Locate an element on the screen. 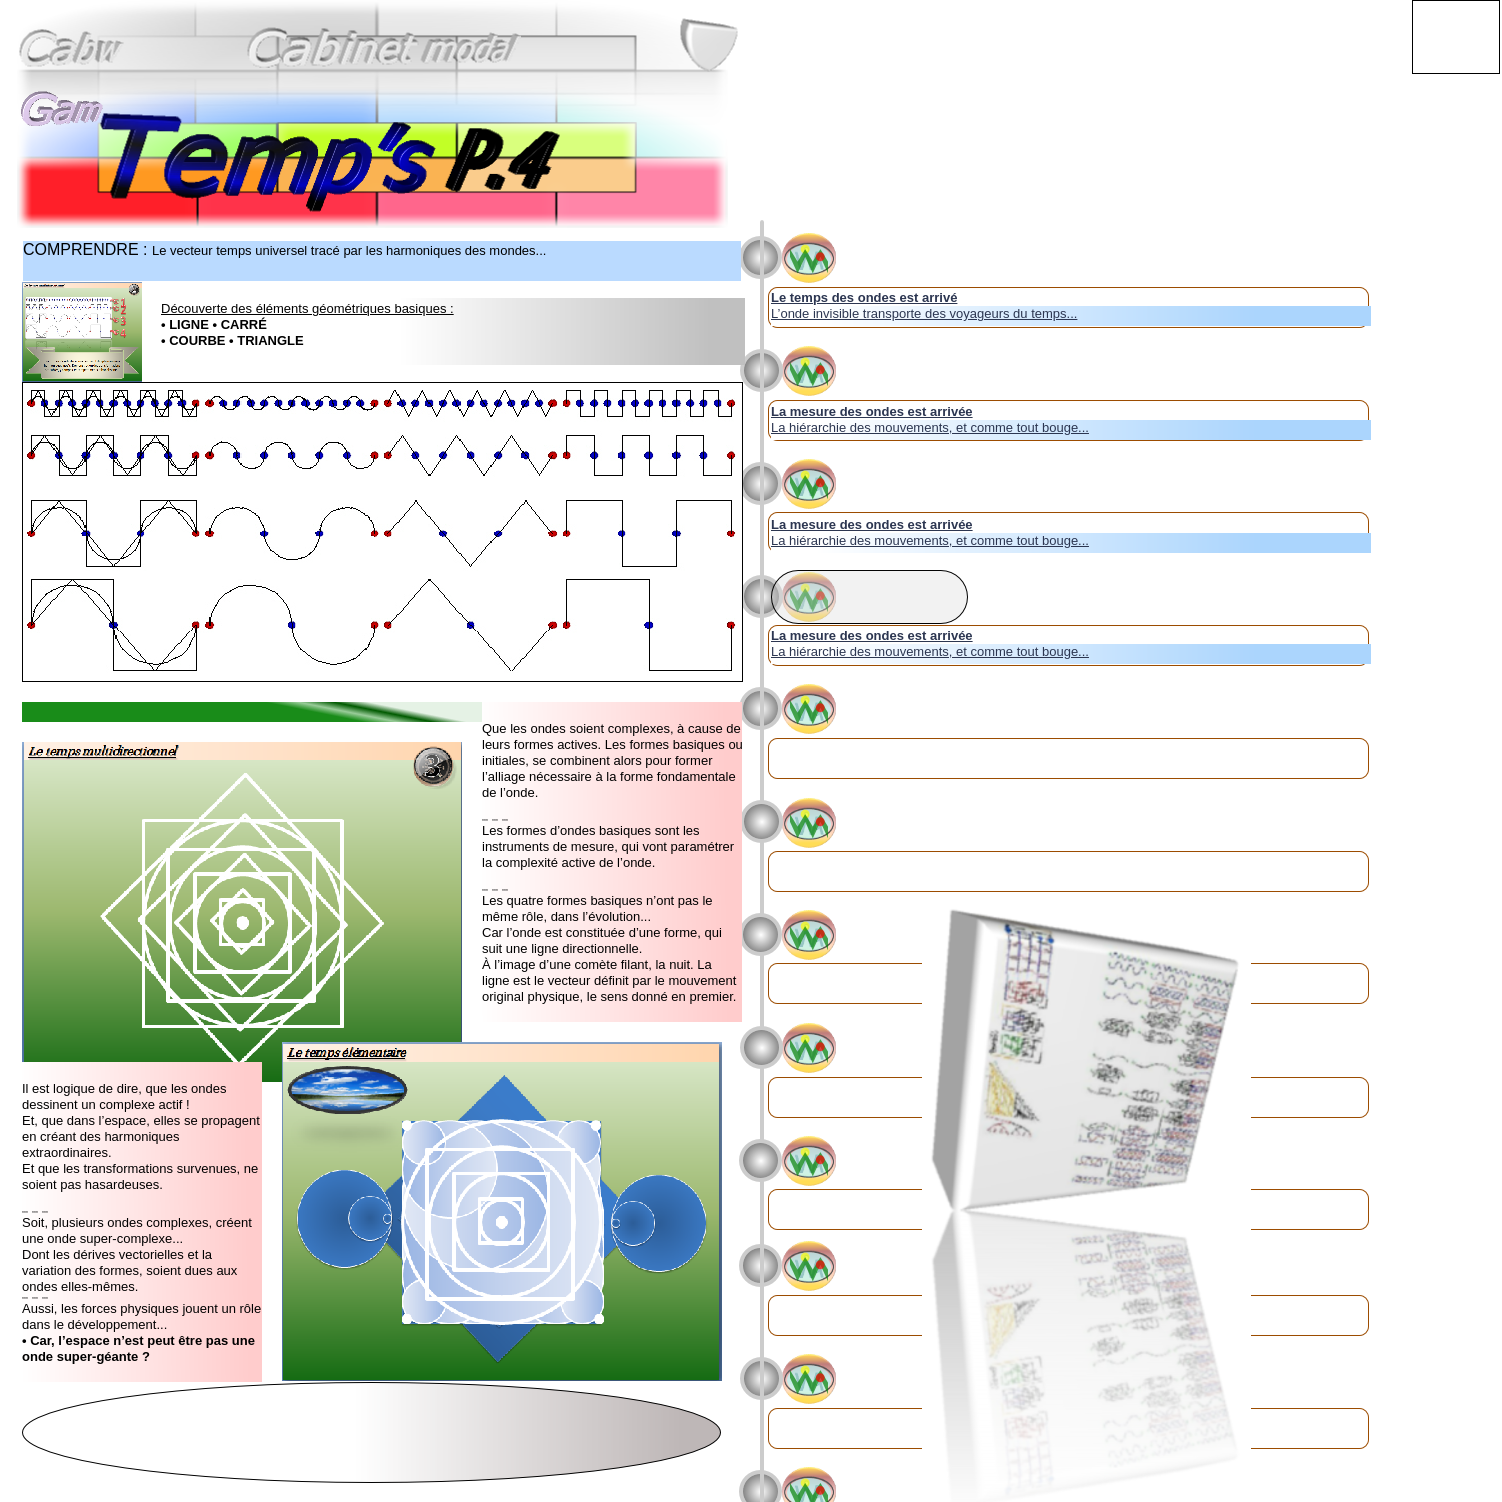 This screenshot has width=1502, height=1502. Le temps des ondes est arrivé is located at coordinates (864, 297).